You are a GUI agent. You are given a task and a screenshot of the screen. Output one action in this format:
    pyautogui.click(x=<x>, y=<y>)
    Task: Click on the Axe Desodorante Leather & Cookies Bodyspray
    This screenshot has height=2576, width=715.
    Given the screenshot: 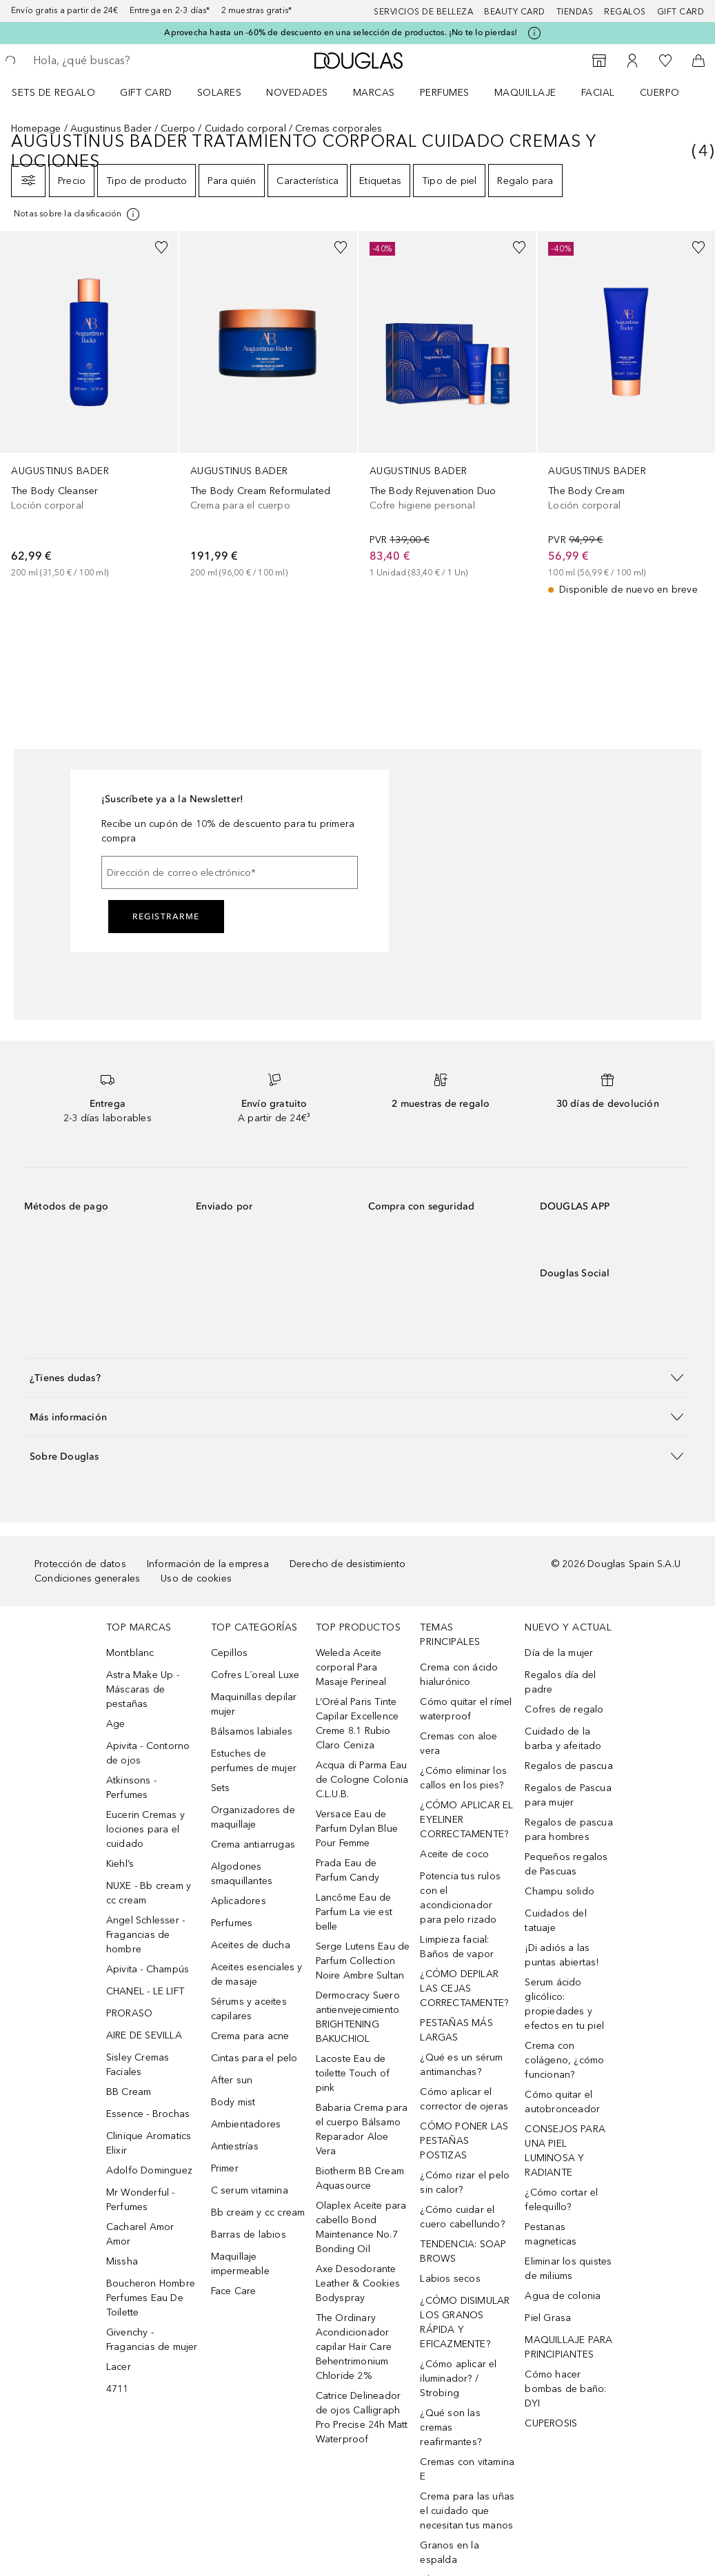 What is the action you would take?
    pyautogui.click(x=358, y=2283)
    